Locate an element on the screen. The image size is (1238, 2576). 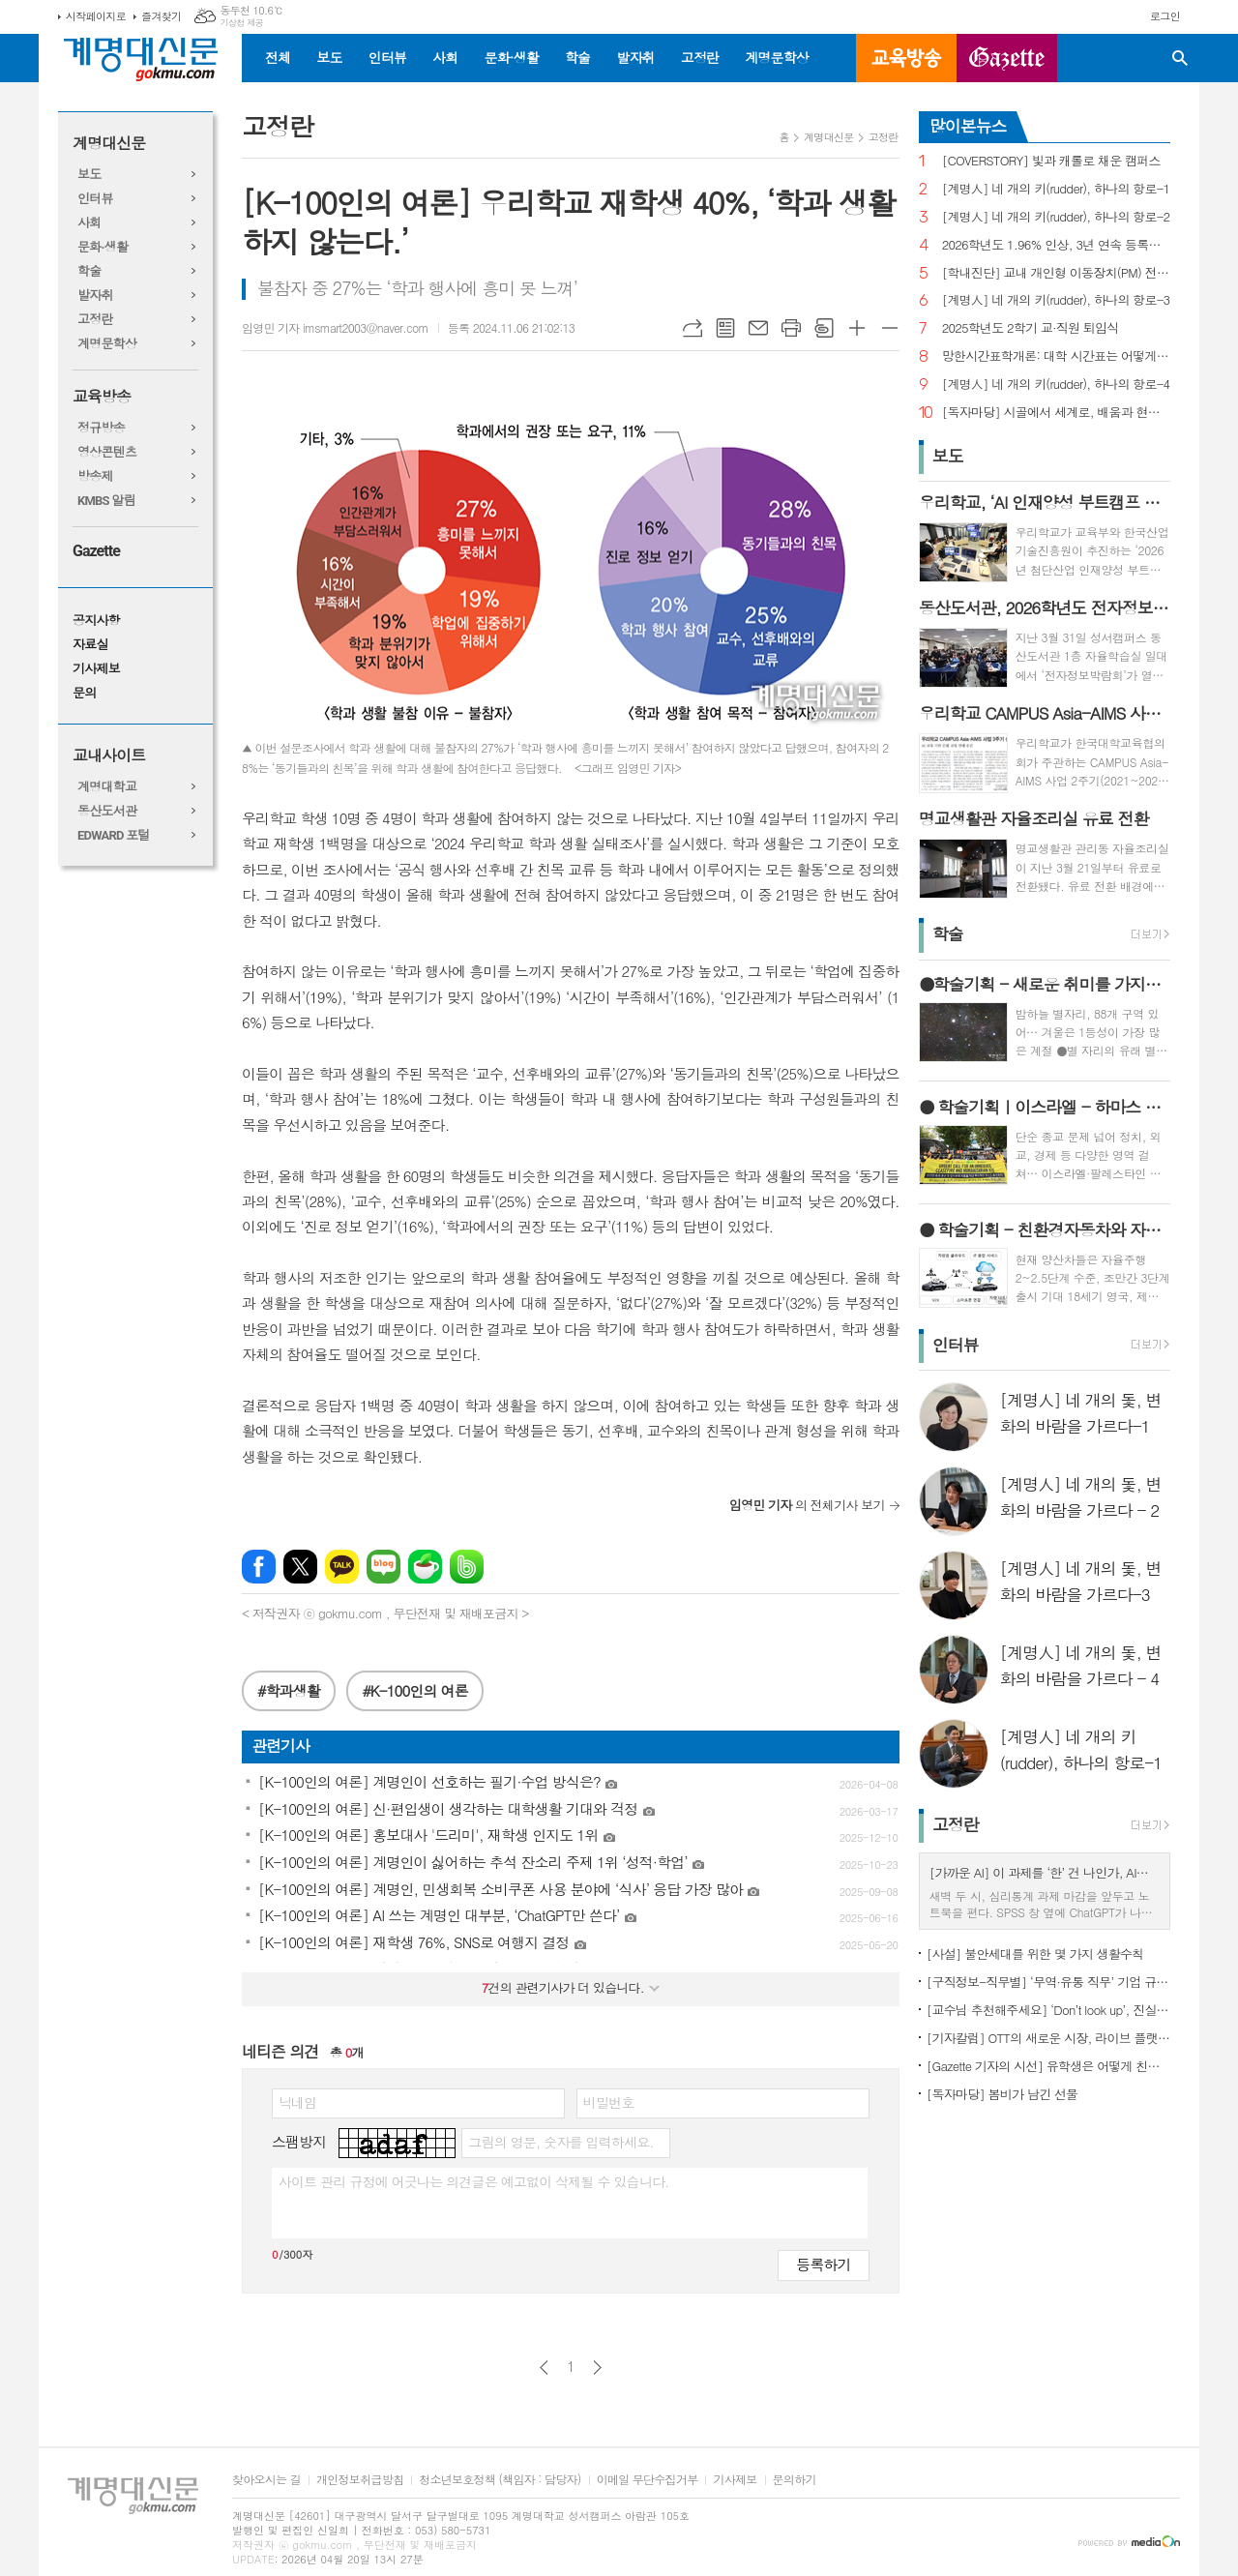
KMBS 알림 is located at coordinates (106, 500).